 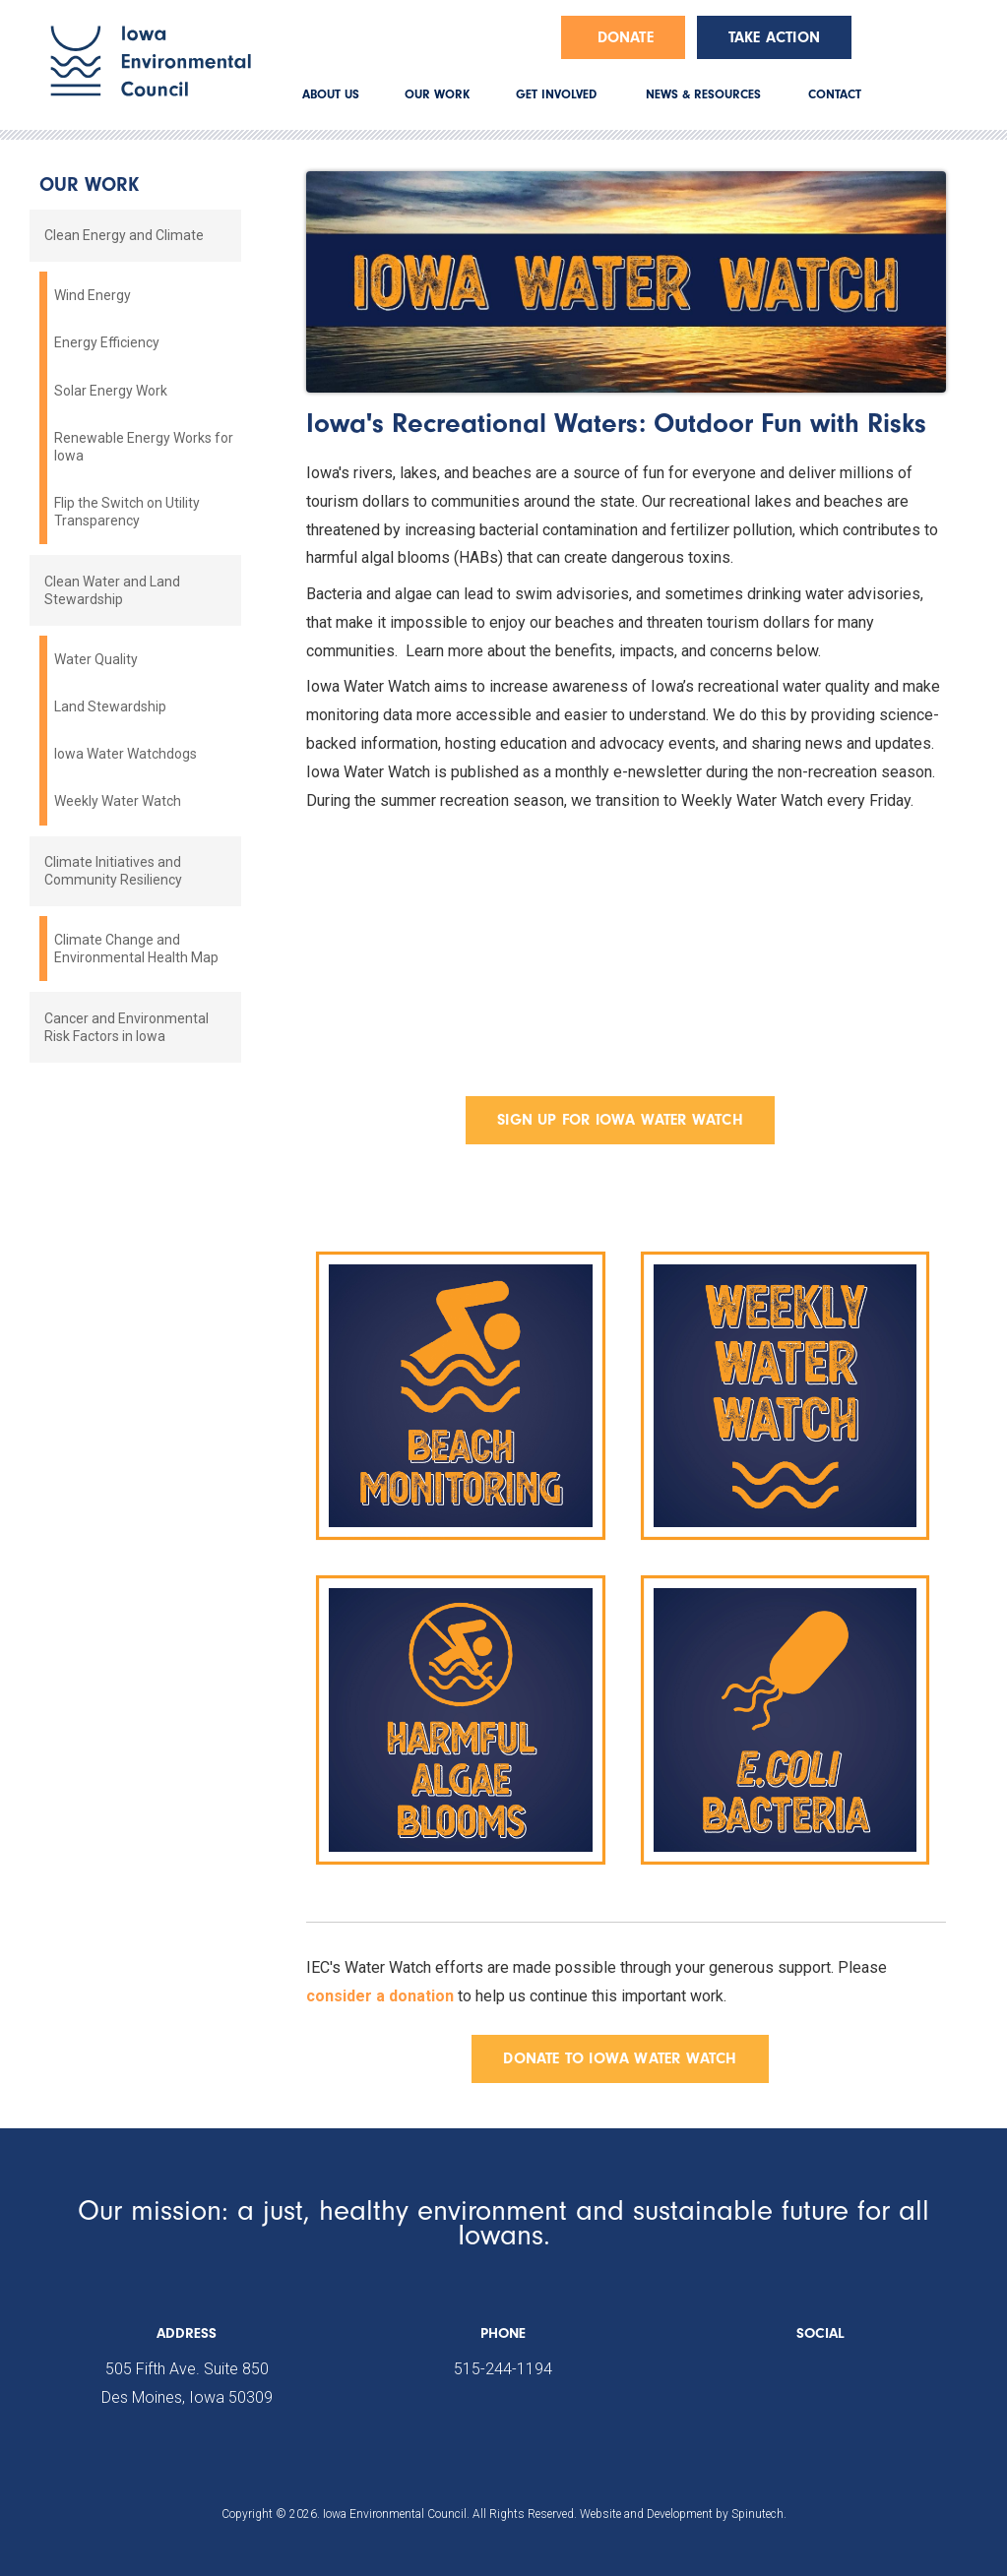 What do you see at coordinates (106, 342) in the screenshot?
I see `Energy Efficiency` at bounding box center [106, 342].